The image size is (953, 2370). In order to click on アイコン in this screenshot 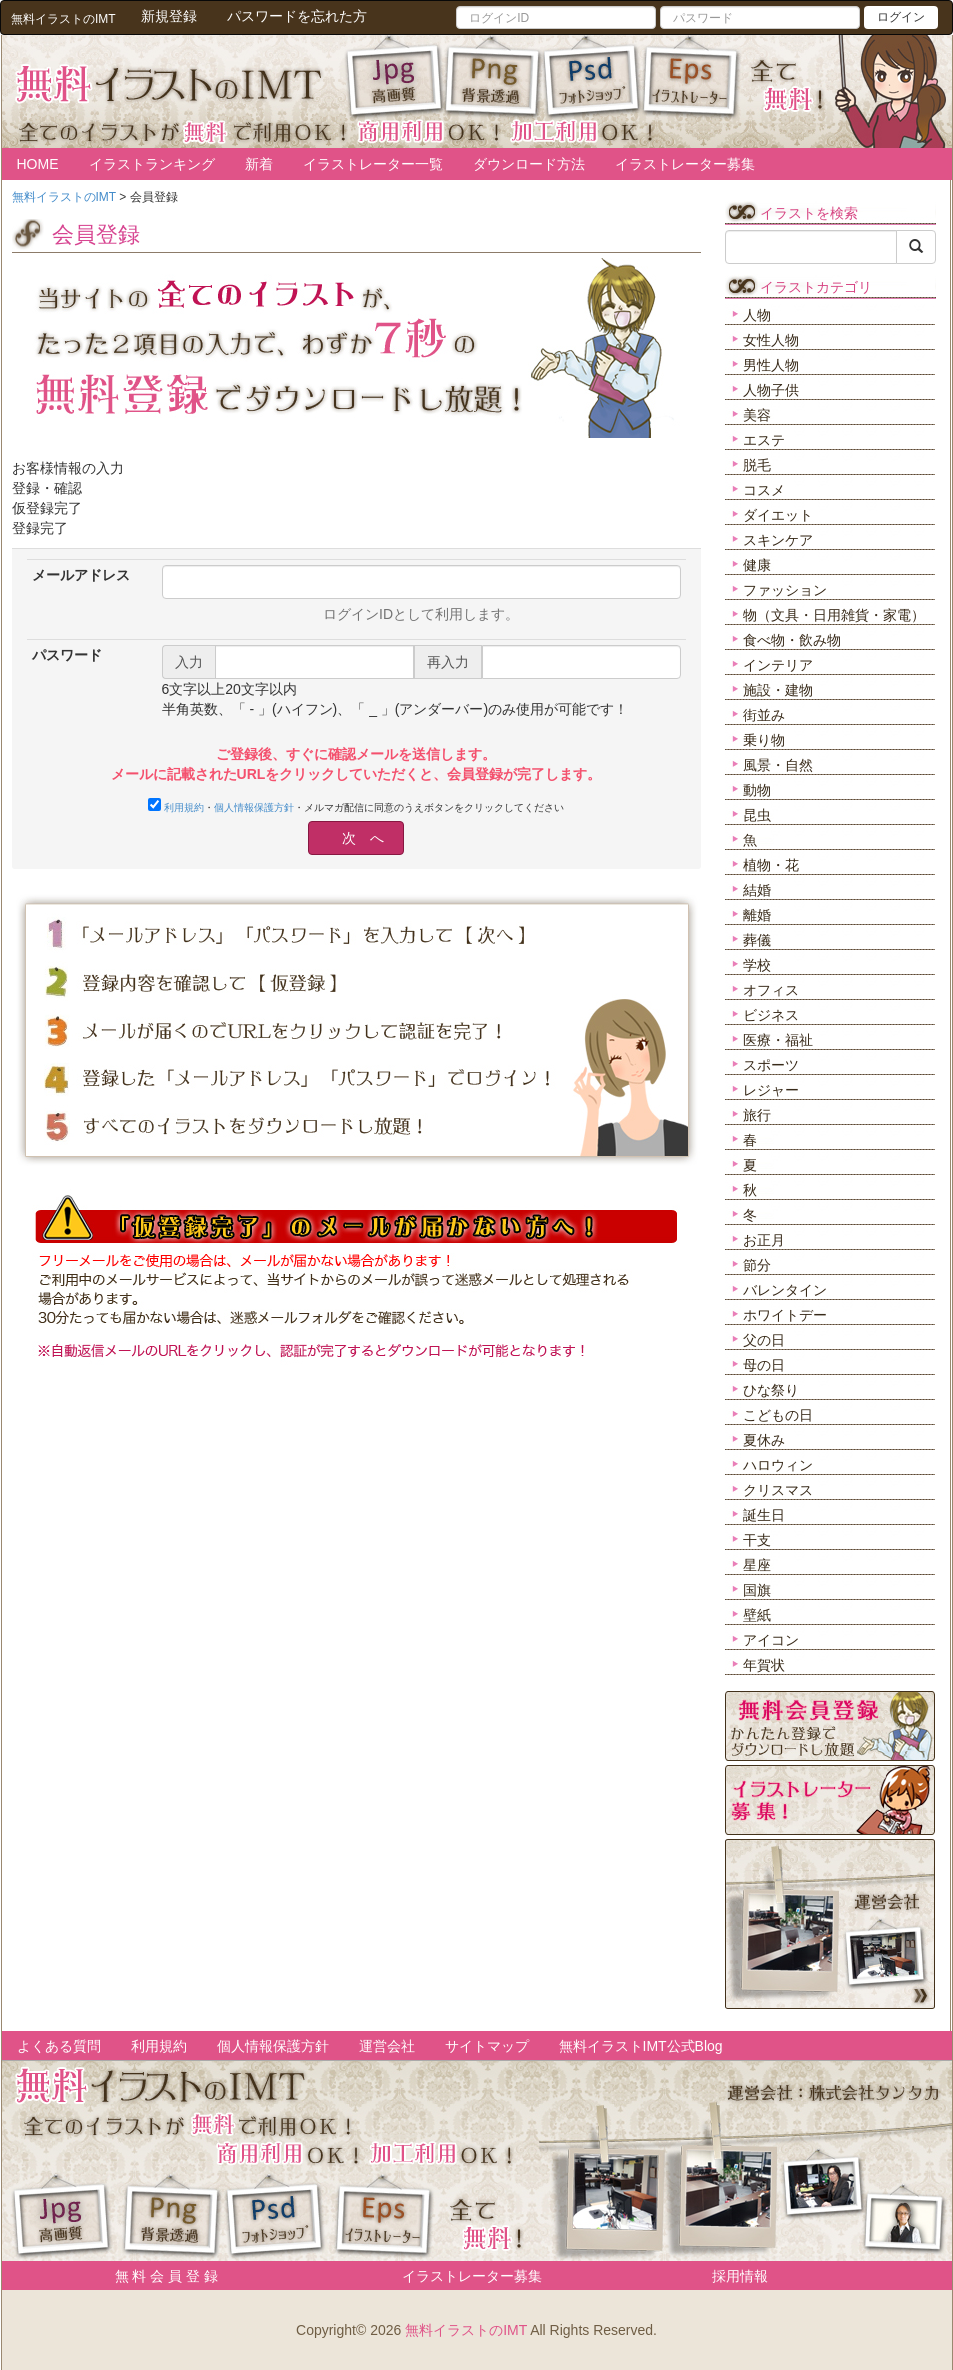, I will do `click(771, 1640)`.